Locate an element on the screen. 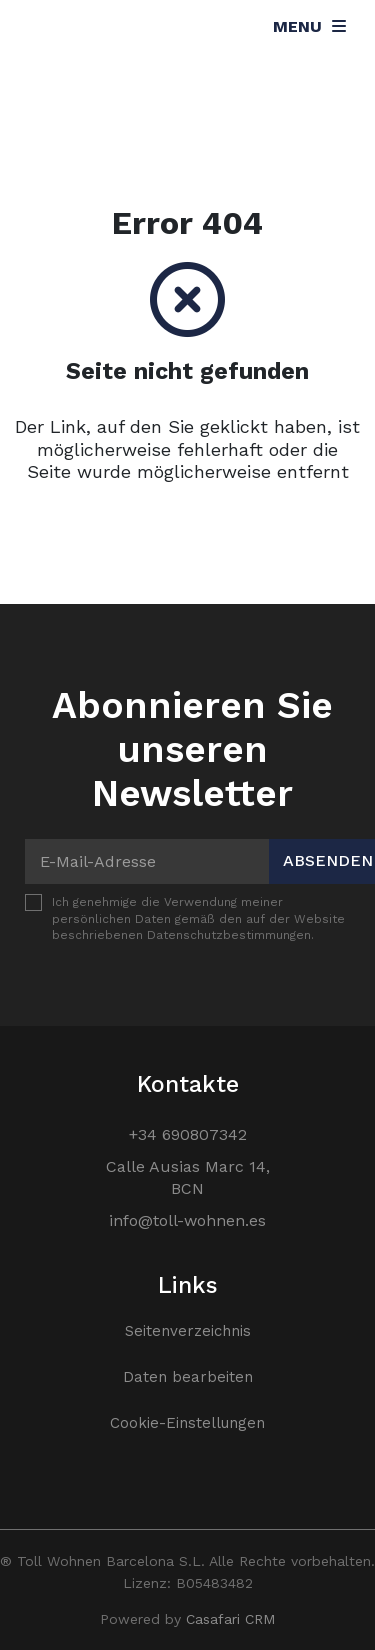  info@toll-wohnen.es is located at coordinates (187, 1220).